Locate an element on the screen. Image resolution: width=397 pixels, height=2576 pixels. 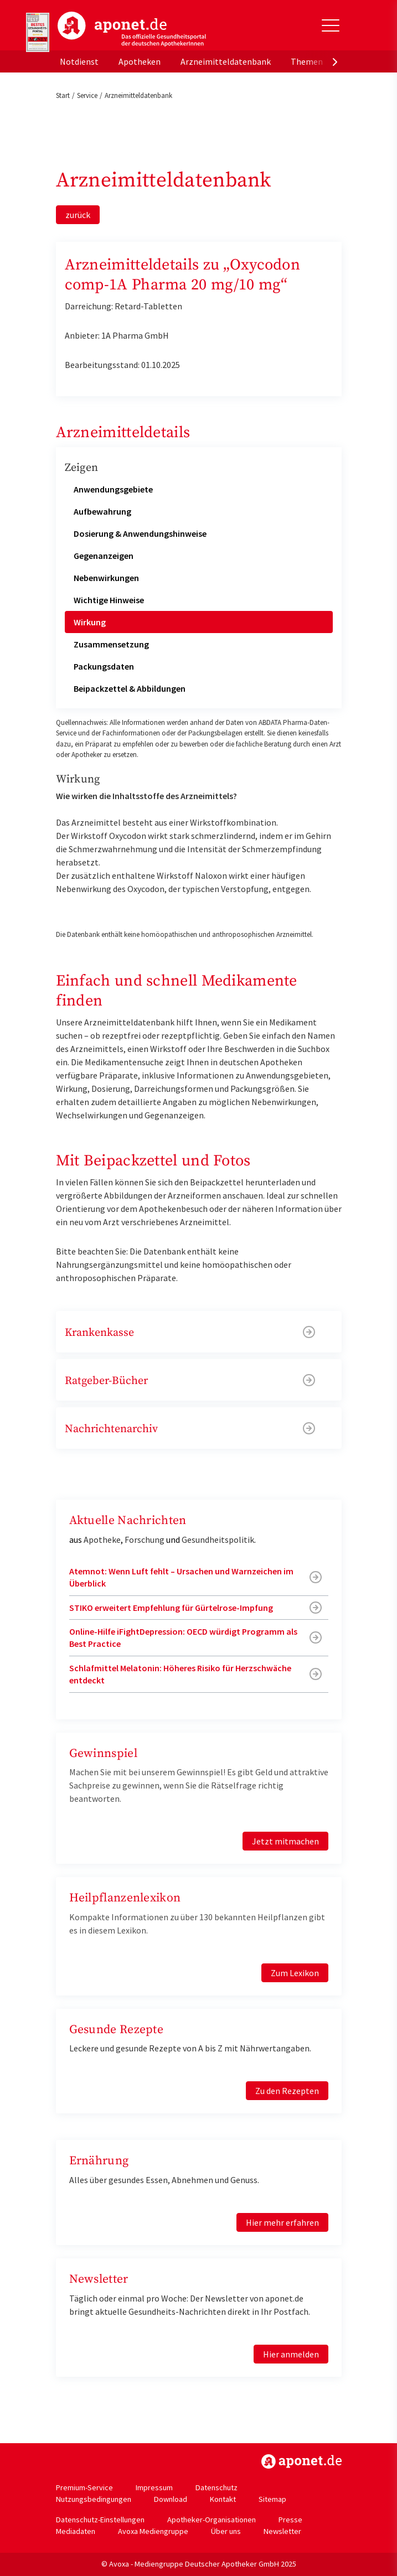
[Toggle Slideout] is located at coordinates (330, 25).